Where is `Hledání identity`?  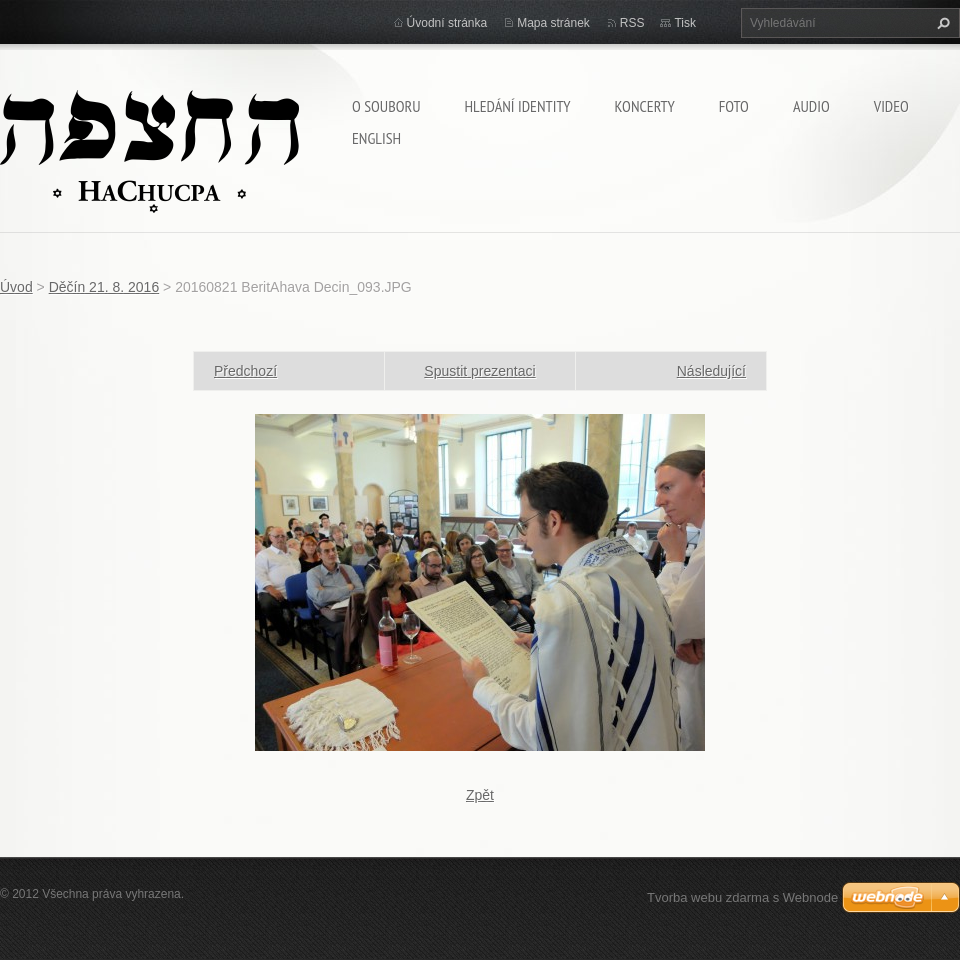
Hledání identity is located at coordinates (517, 106).